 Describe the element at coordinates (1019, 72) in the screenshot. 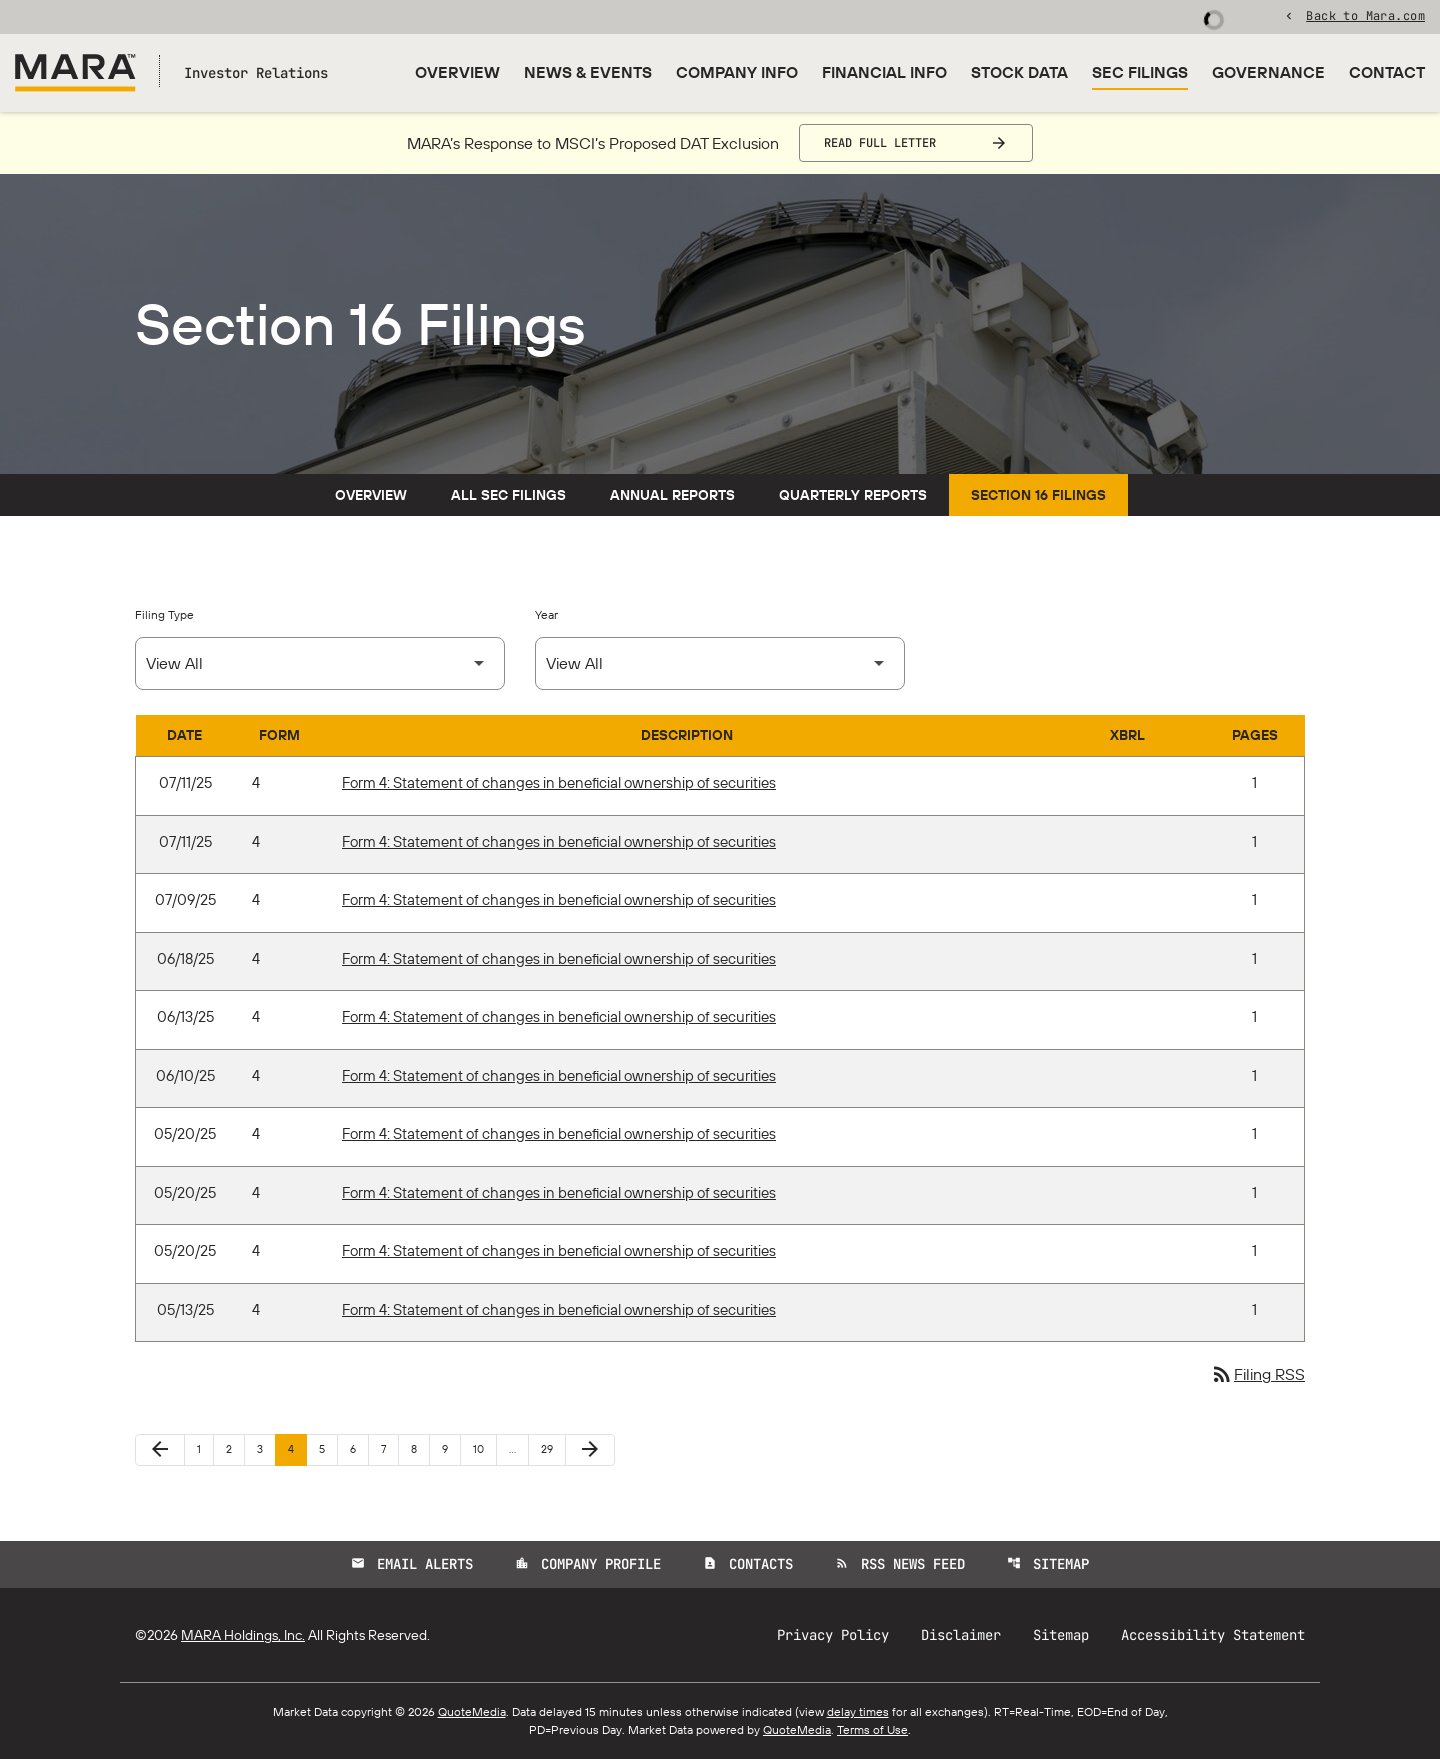

I see `Stock Data` at that location.